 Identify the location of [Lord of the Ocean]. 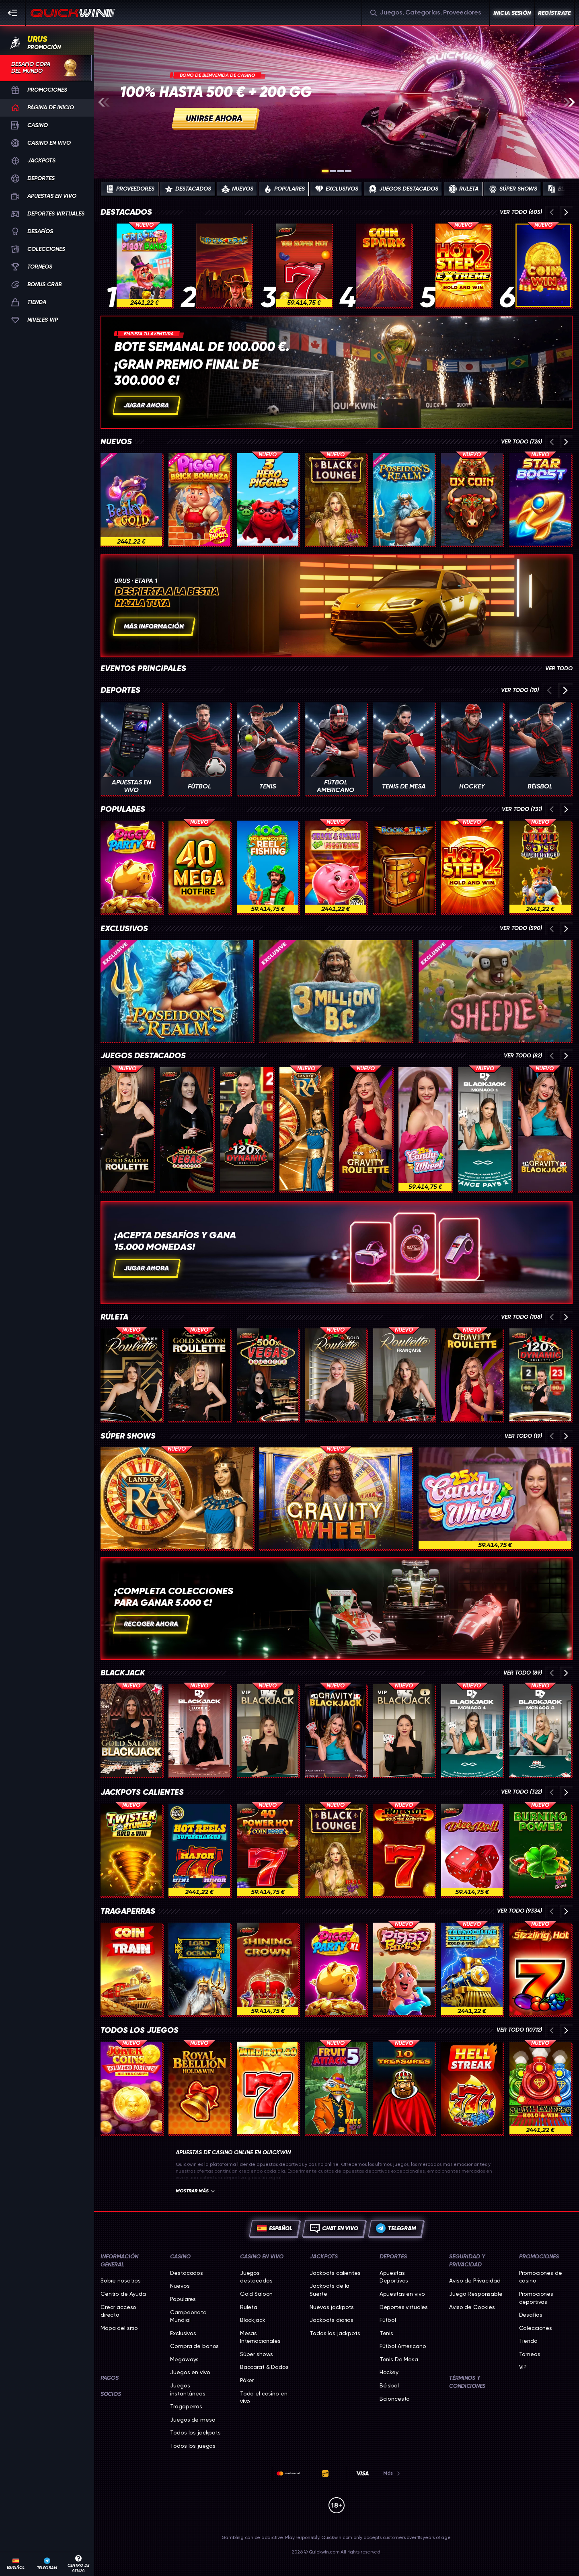
(199, 1969).